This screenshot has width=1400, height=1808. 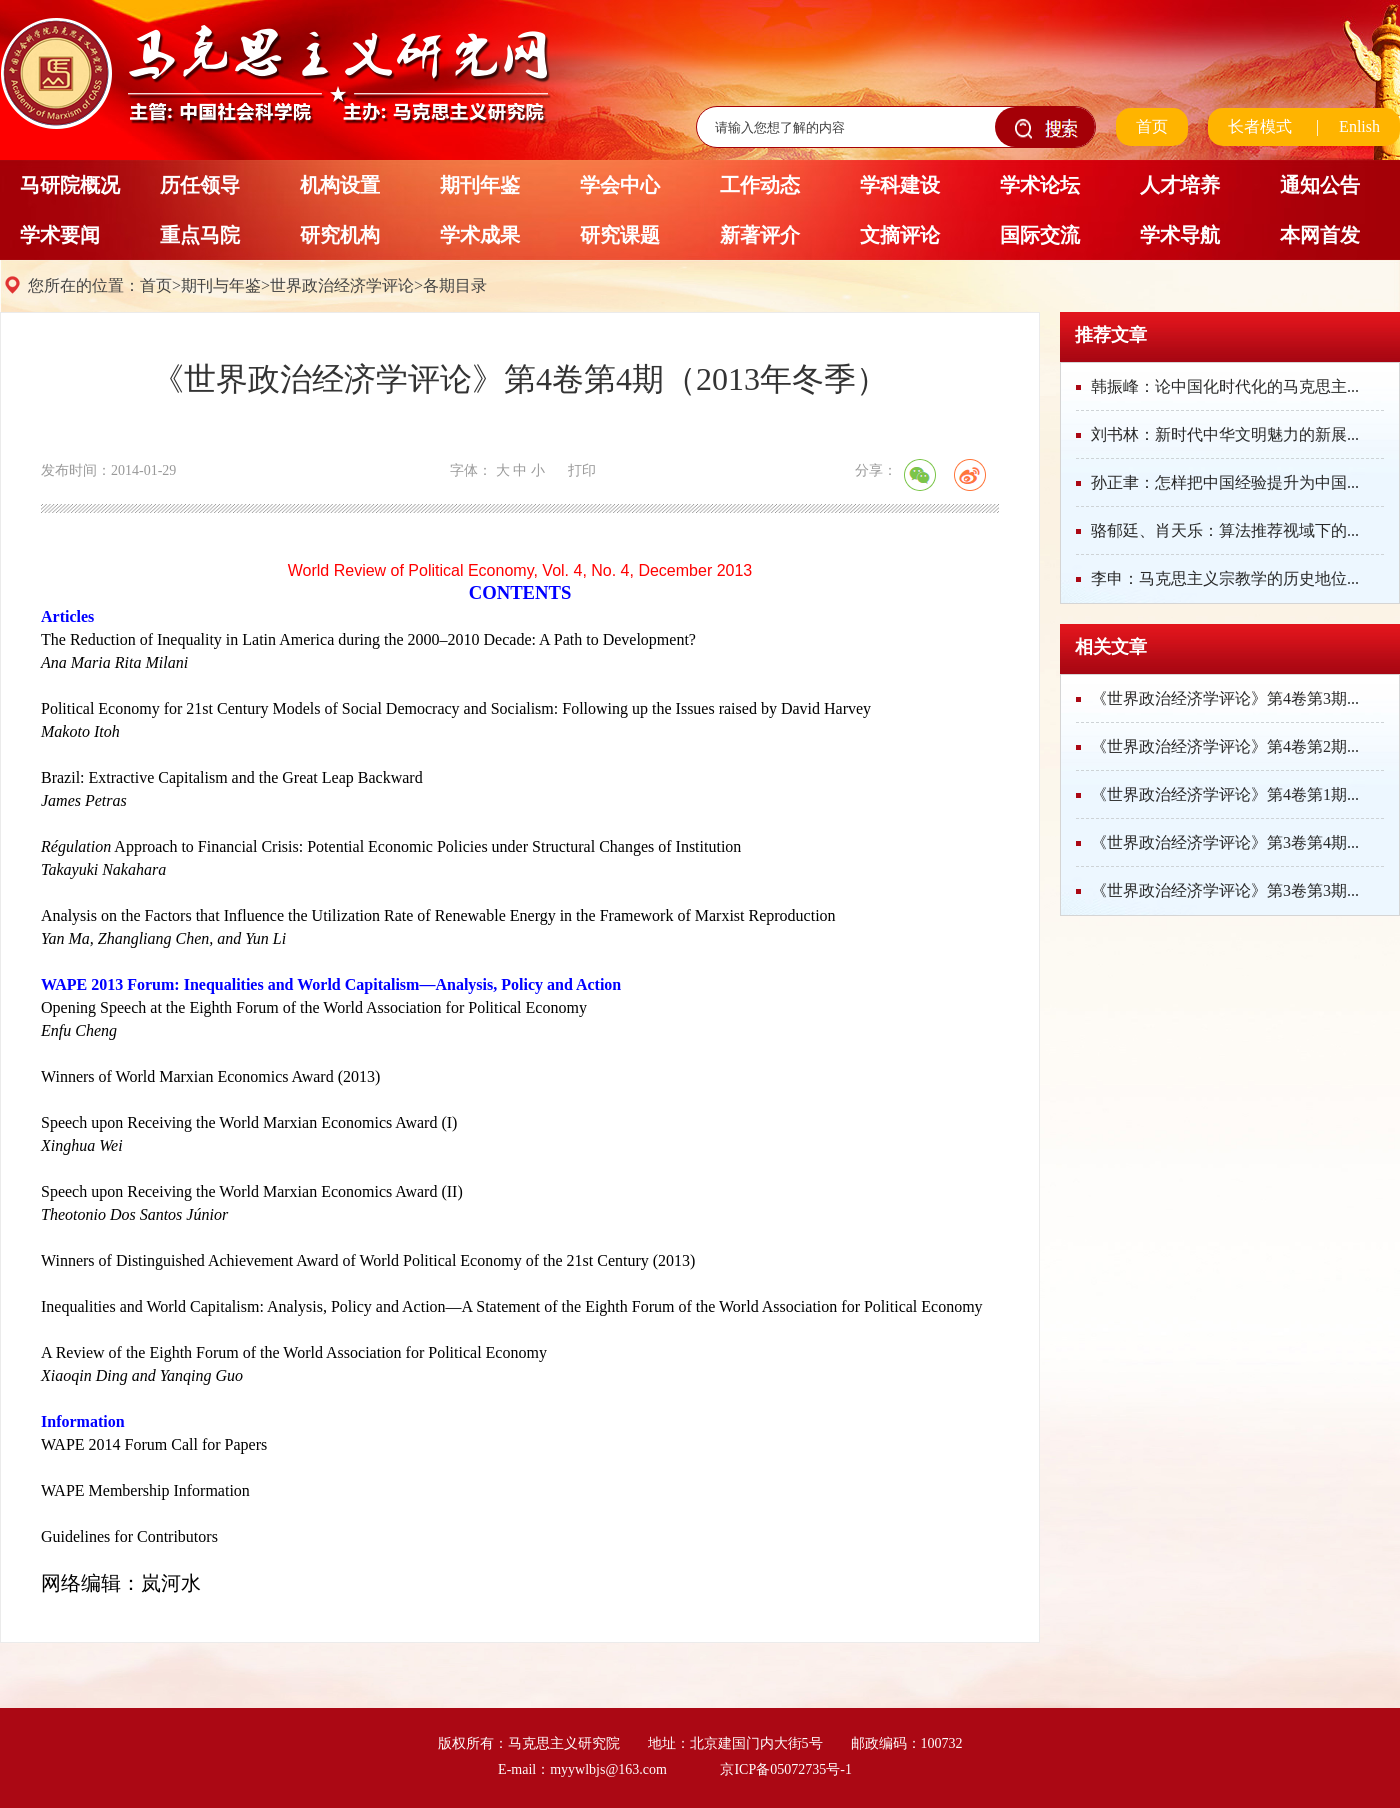 What do you see at coordinates (1040, 185) in the screenshot?
I see `学术论坛` at bounding box center [1040, 185].